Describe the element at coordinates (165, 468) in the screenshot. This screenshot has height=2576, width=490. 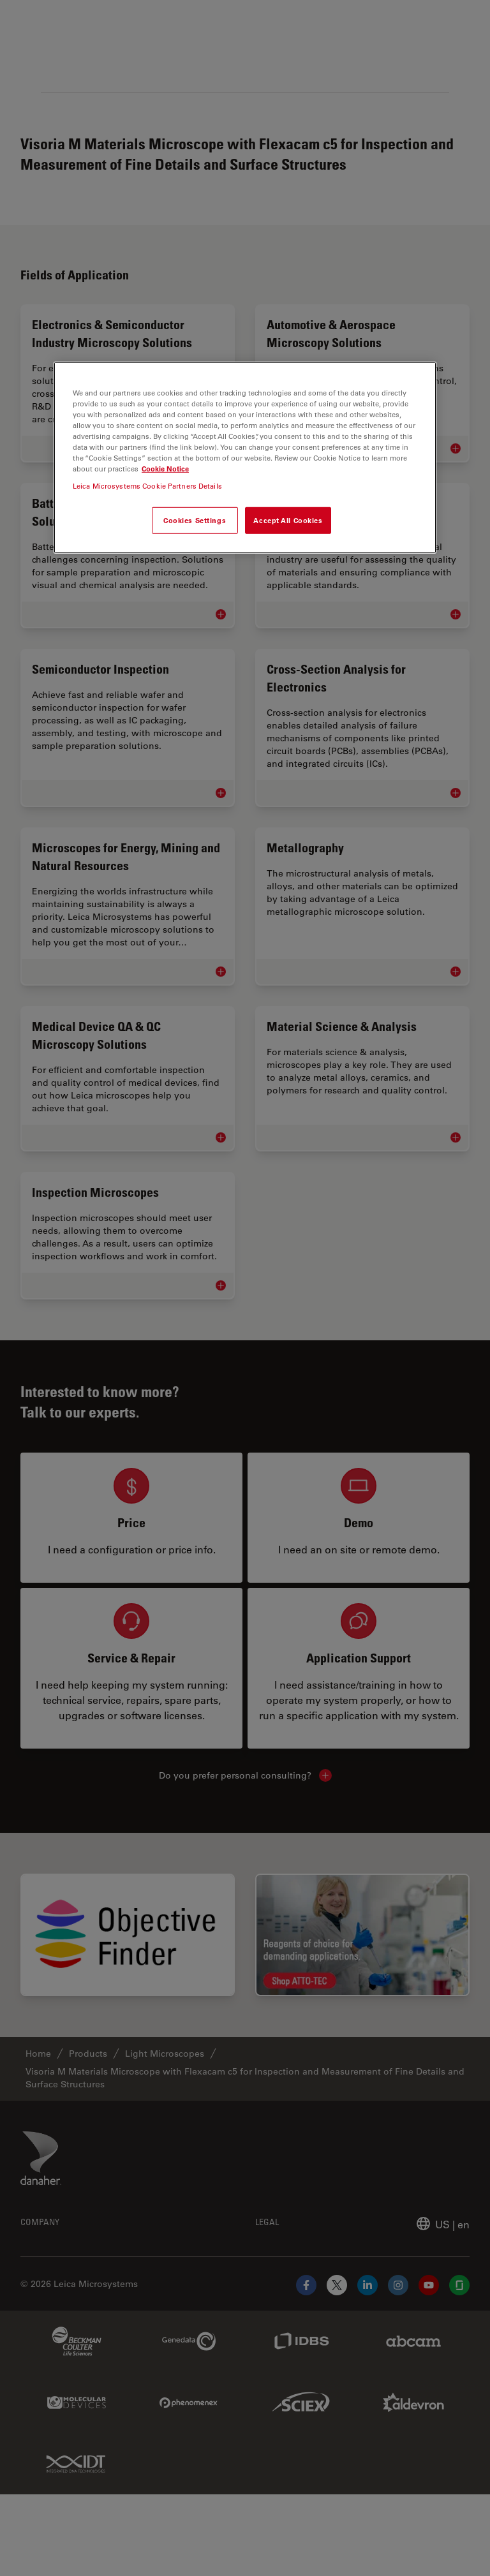
I see `Cookie Notice [More information about your privacy, opens in a new tab]` at that location.